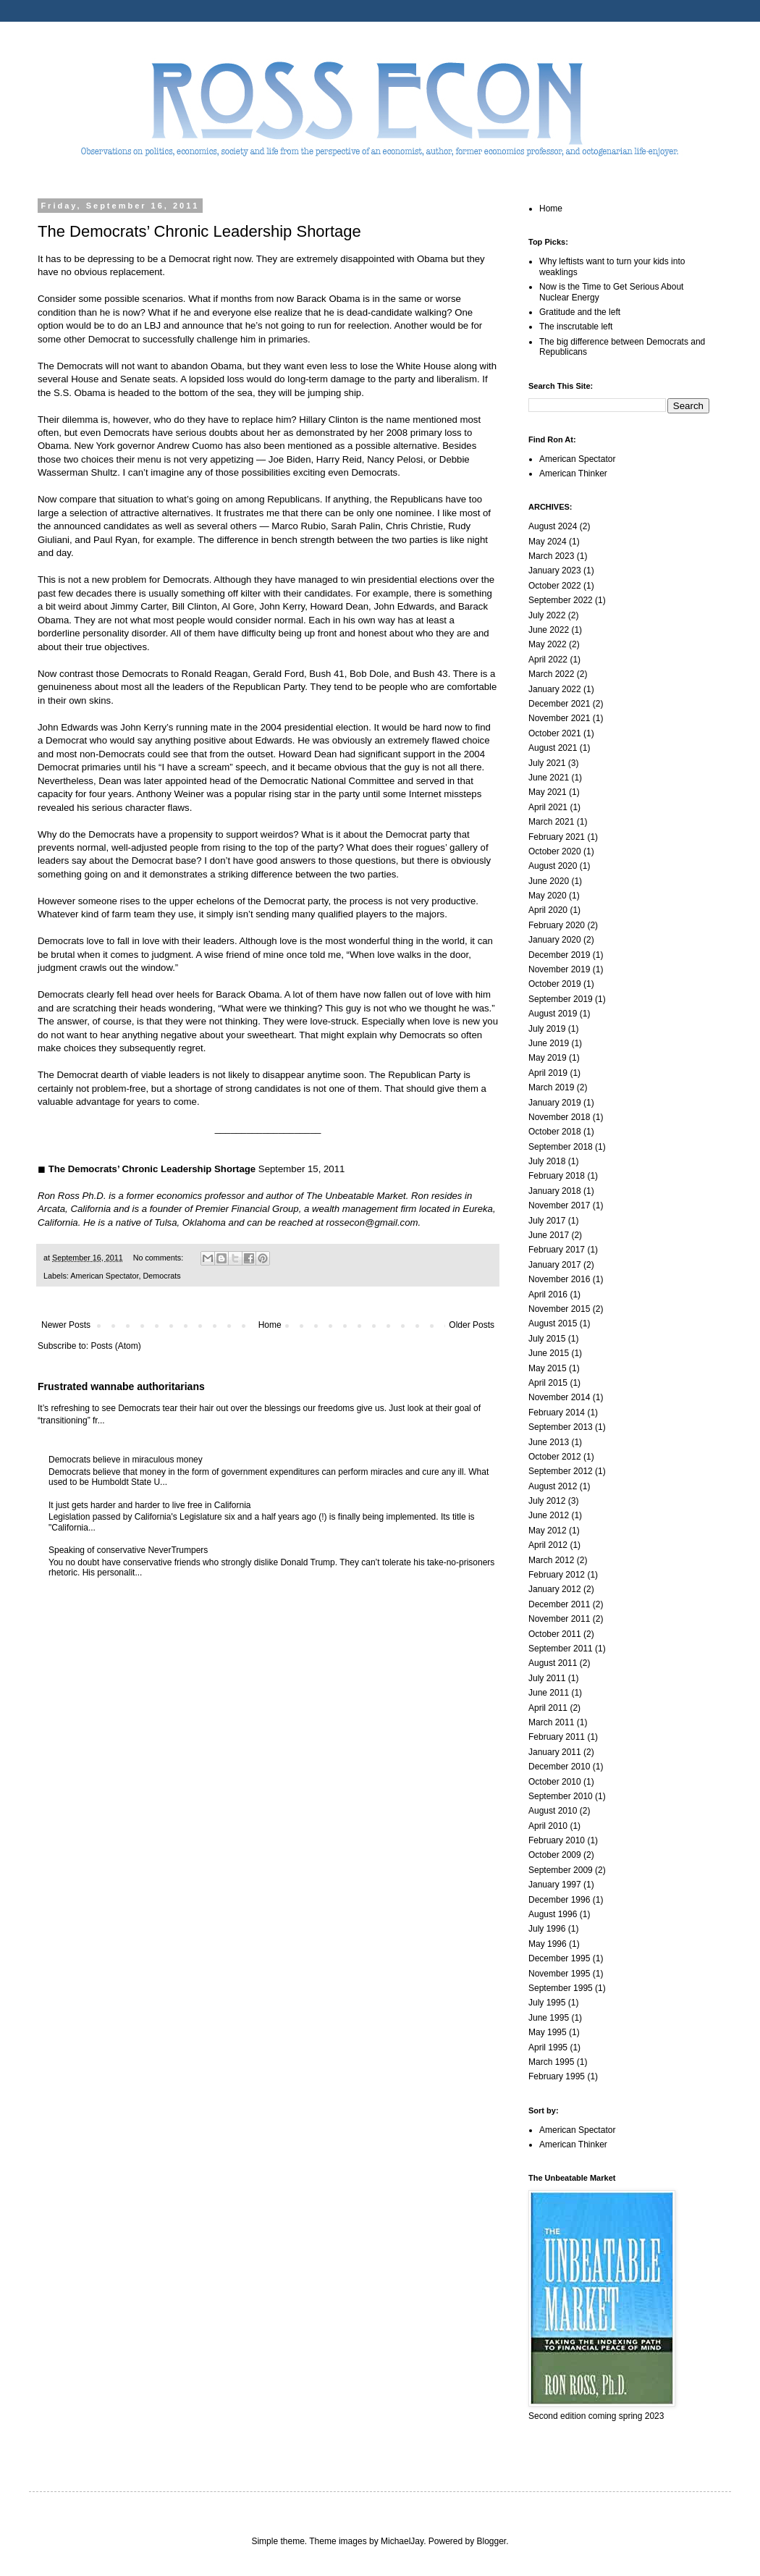 This screenshot has height=2576, width=760. What do you see at coordinates (554, 1191) in the screenshot?
I see `January 2018` at bounding box center [554, 1191].